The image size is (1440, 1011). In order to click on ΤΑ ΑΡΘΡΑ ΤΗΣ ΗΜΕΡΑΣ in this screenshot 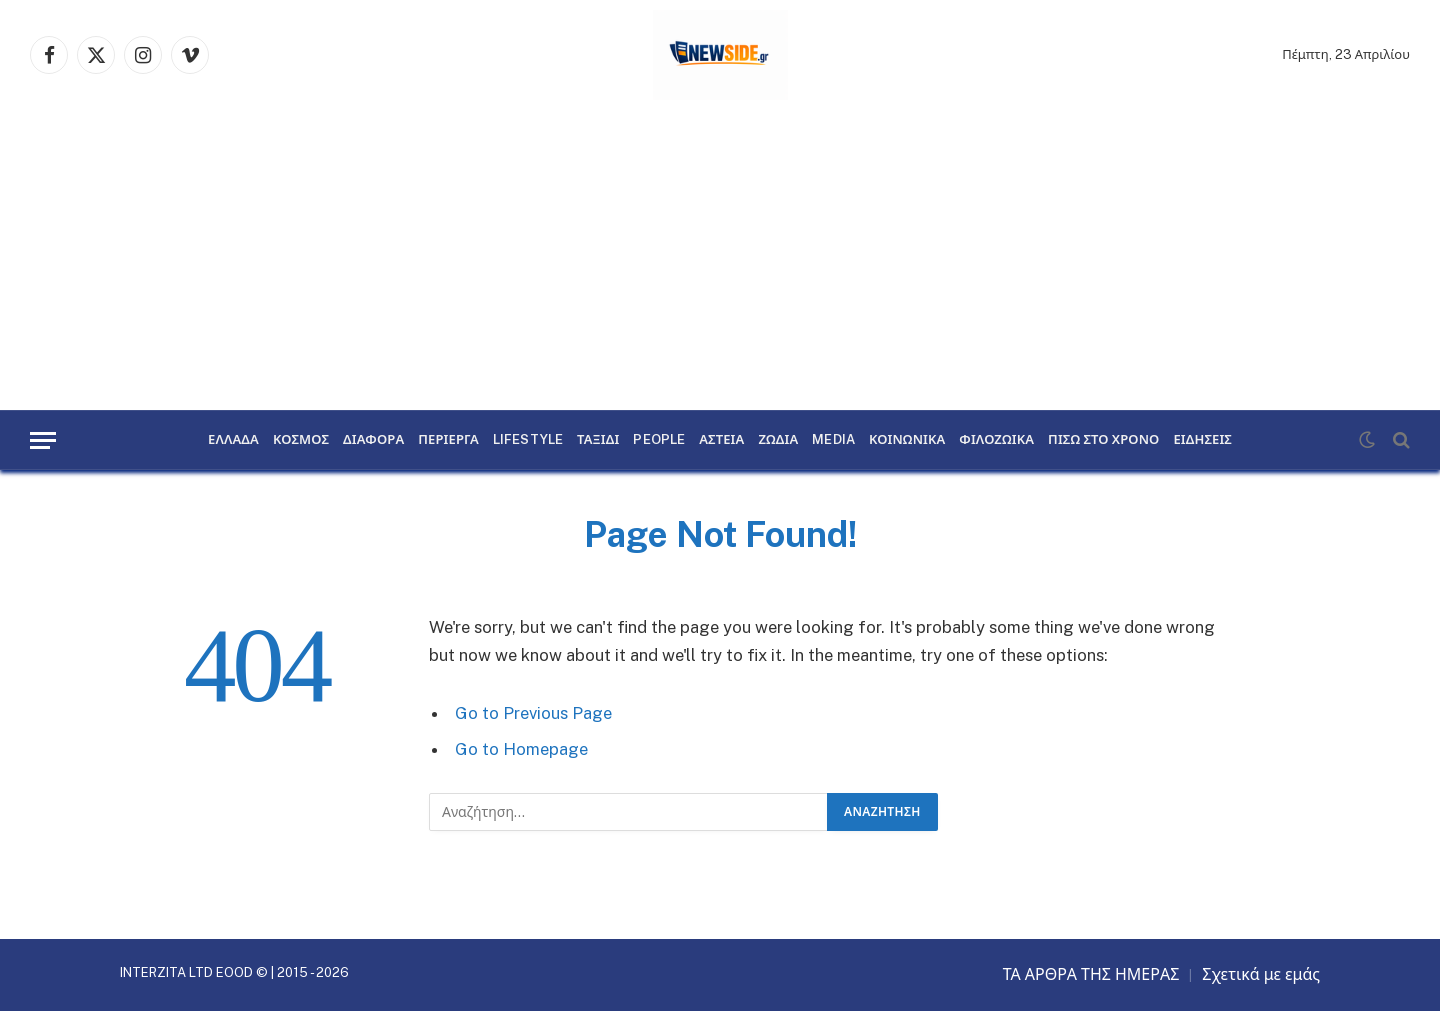, I will do `click(1091, 974)`.